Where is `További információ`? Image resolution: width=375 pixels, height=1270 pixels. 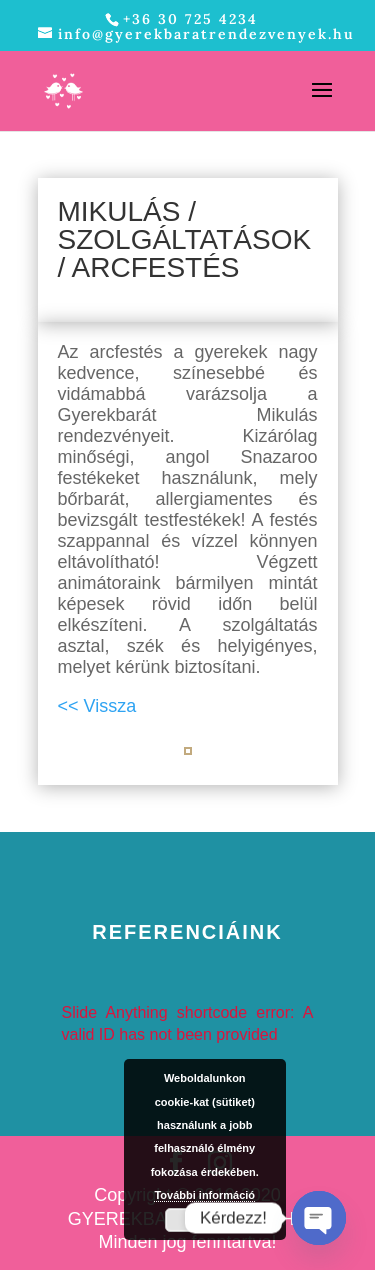
További információ is located at coordinates (204, 1195).